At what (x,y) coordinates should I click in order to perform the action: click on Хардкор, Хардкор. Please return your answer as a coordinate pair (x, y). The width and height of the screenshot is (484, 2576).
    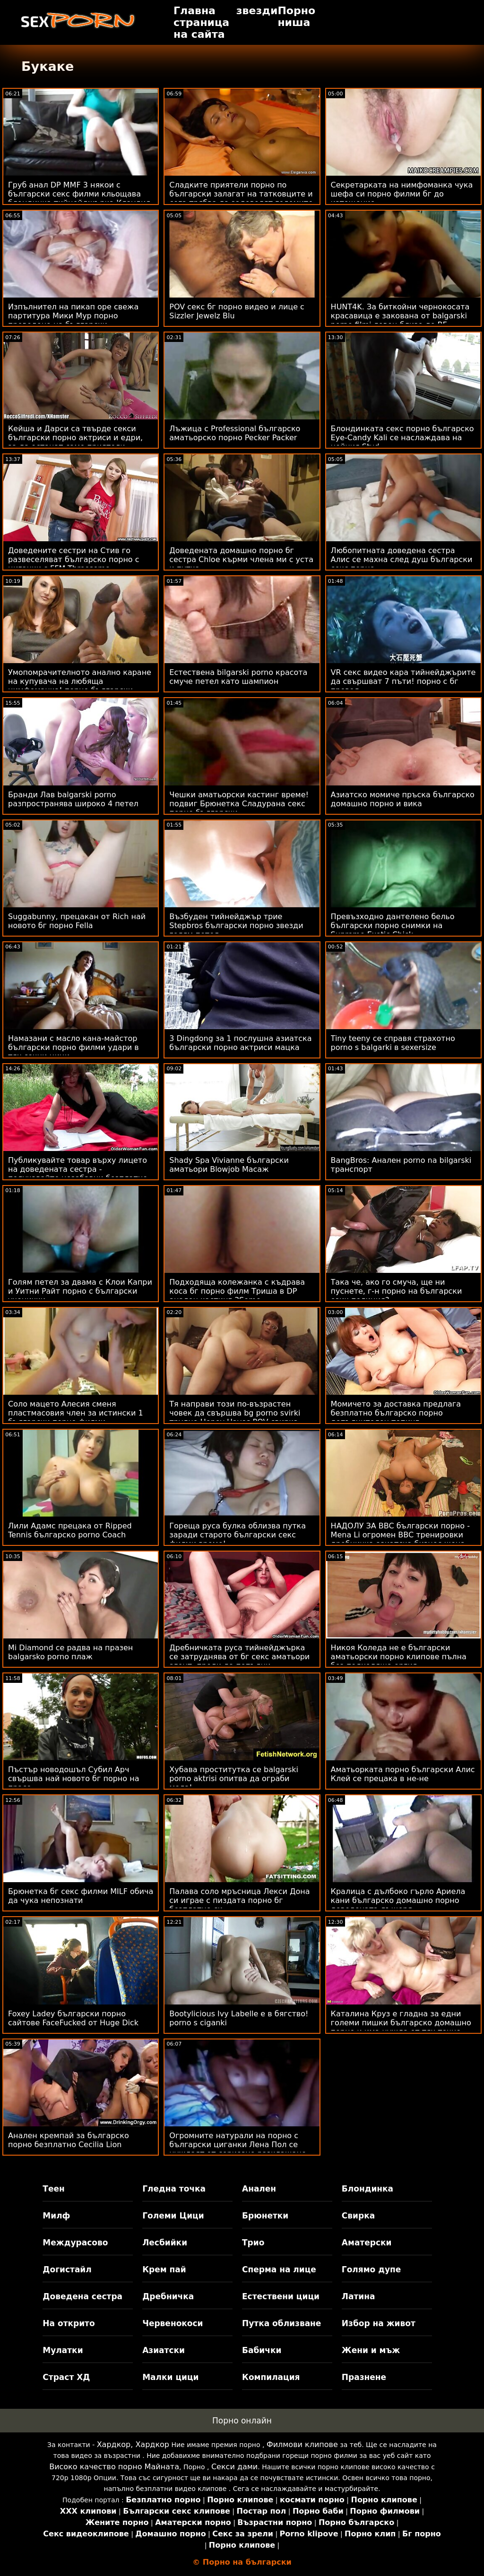
    Looking at the image, I should click on (133, 2444).